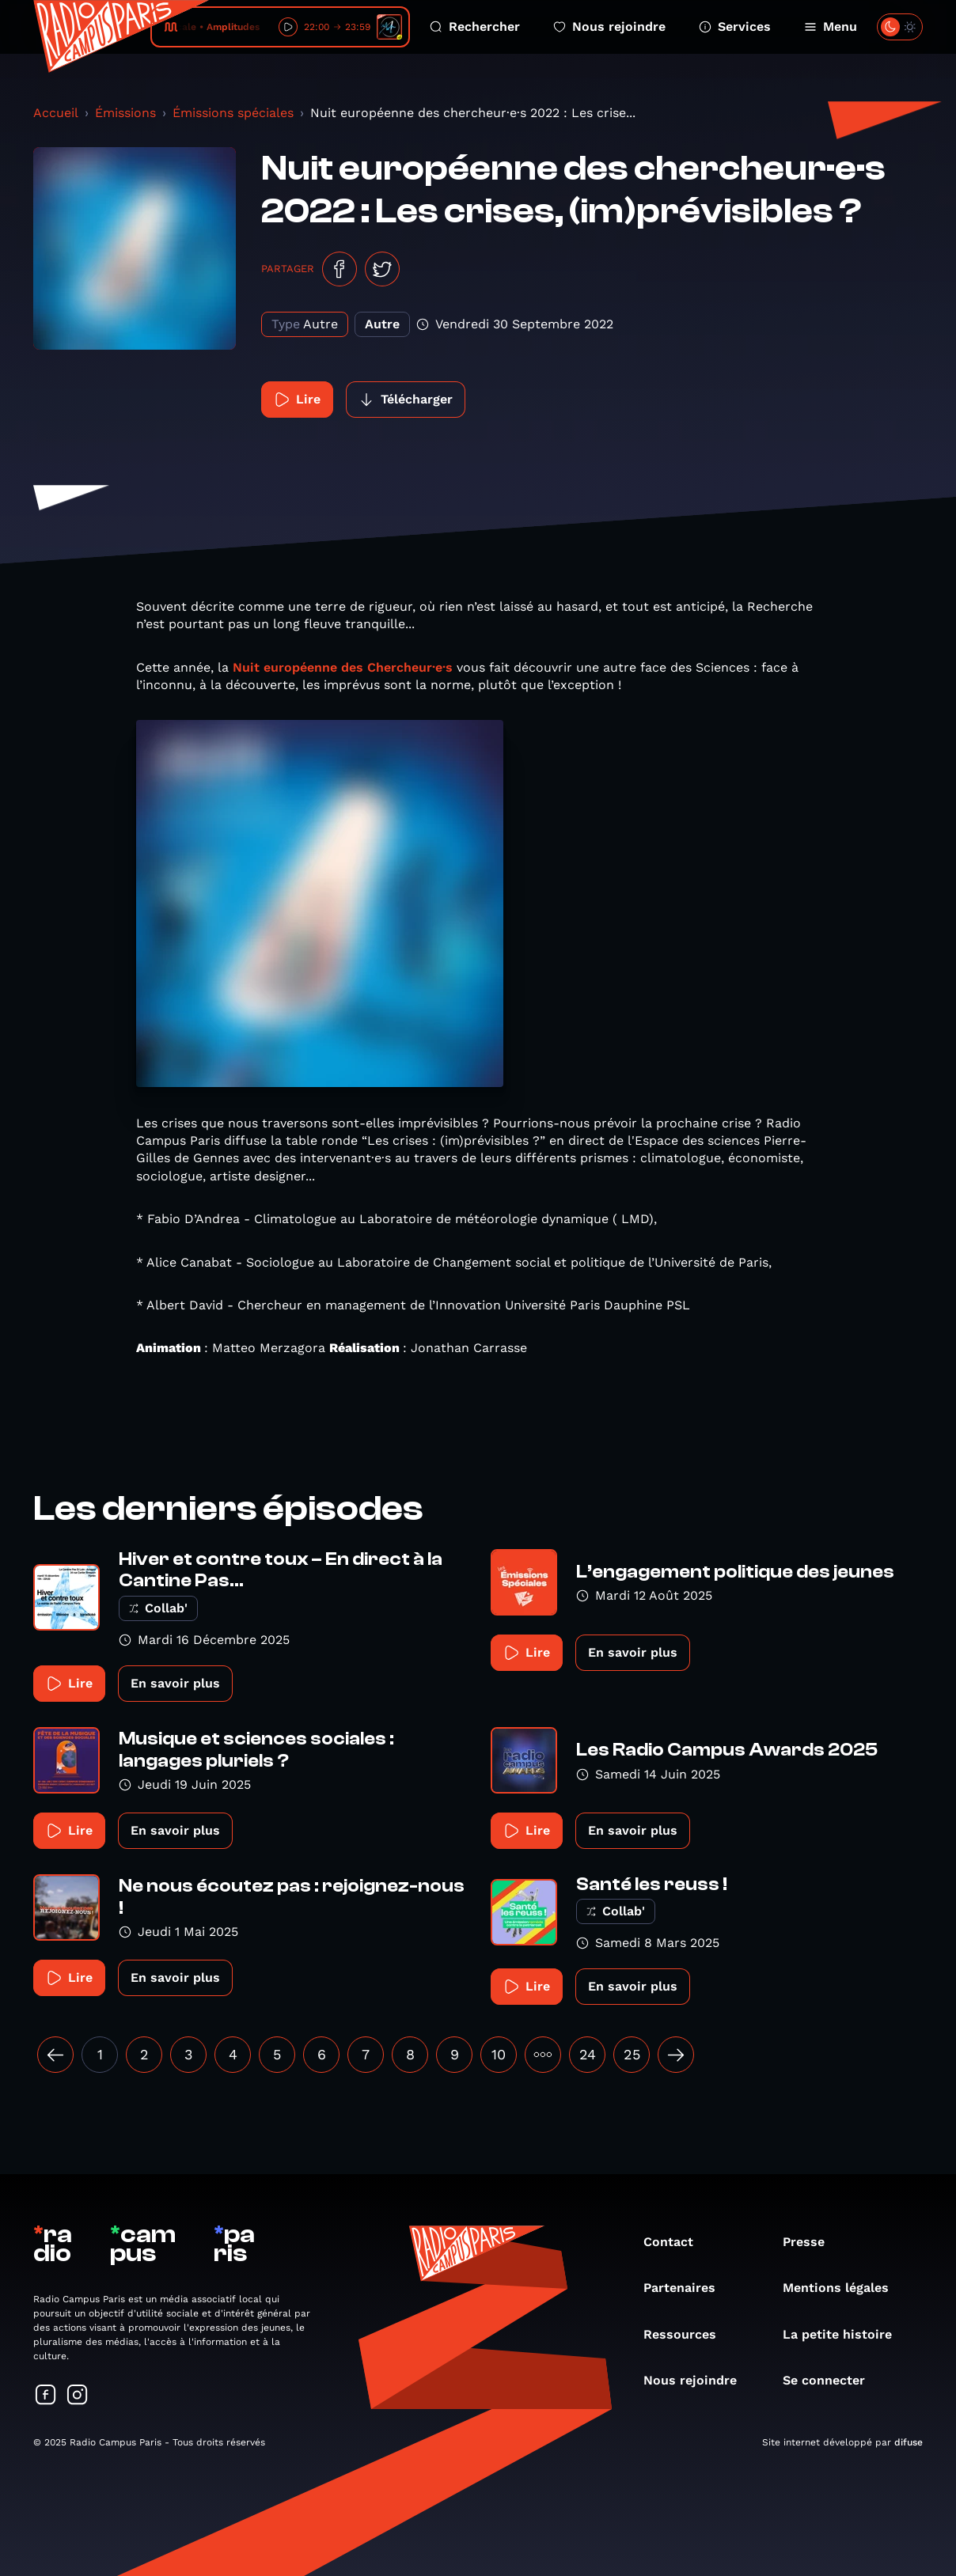 Image resolution: width=956 pixels, height=2576 pixels. I want to click on Nous rejoindre, so click(609, 26).